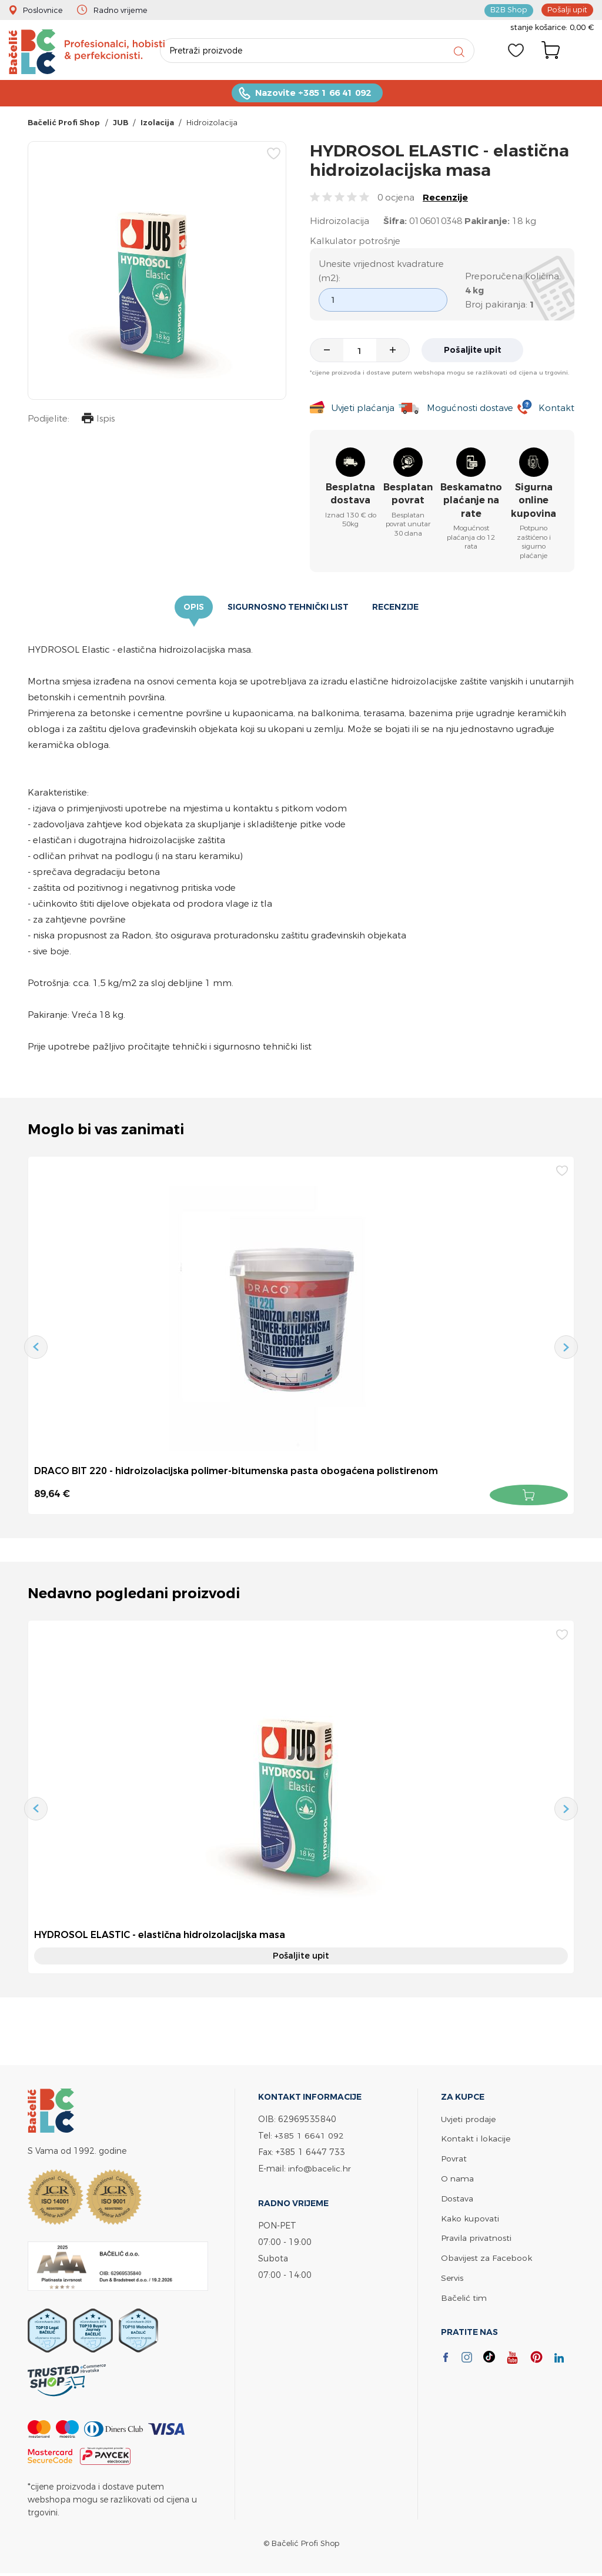 The width and height of the screenshot is (602, 2576). I want to click on Mogućnosti dostave, so click(470, 409).